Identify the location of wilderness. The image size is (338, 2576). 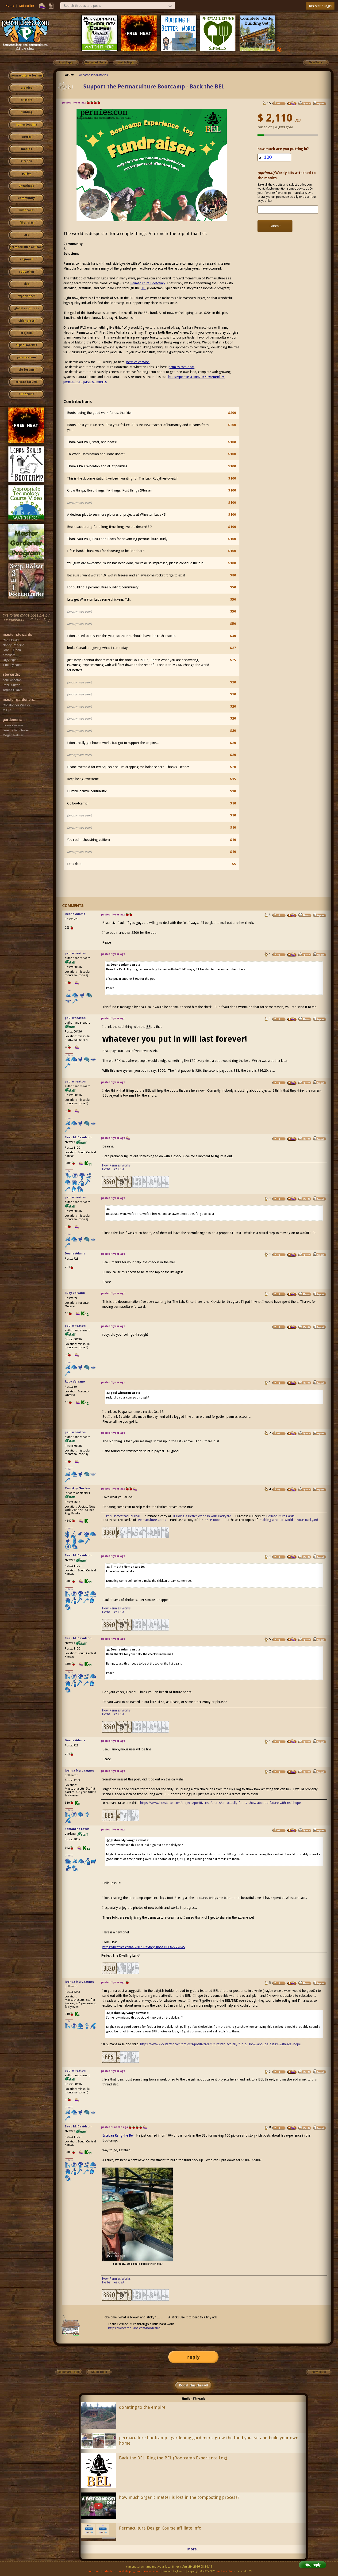
(27, 210).